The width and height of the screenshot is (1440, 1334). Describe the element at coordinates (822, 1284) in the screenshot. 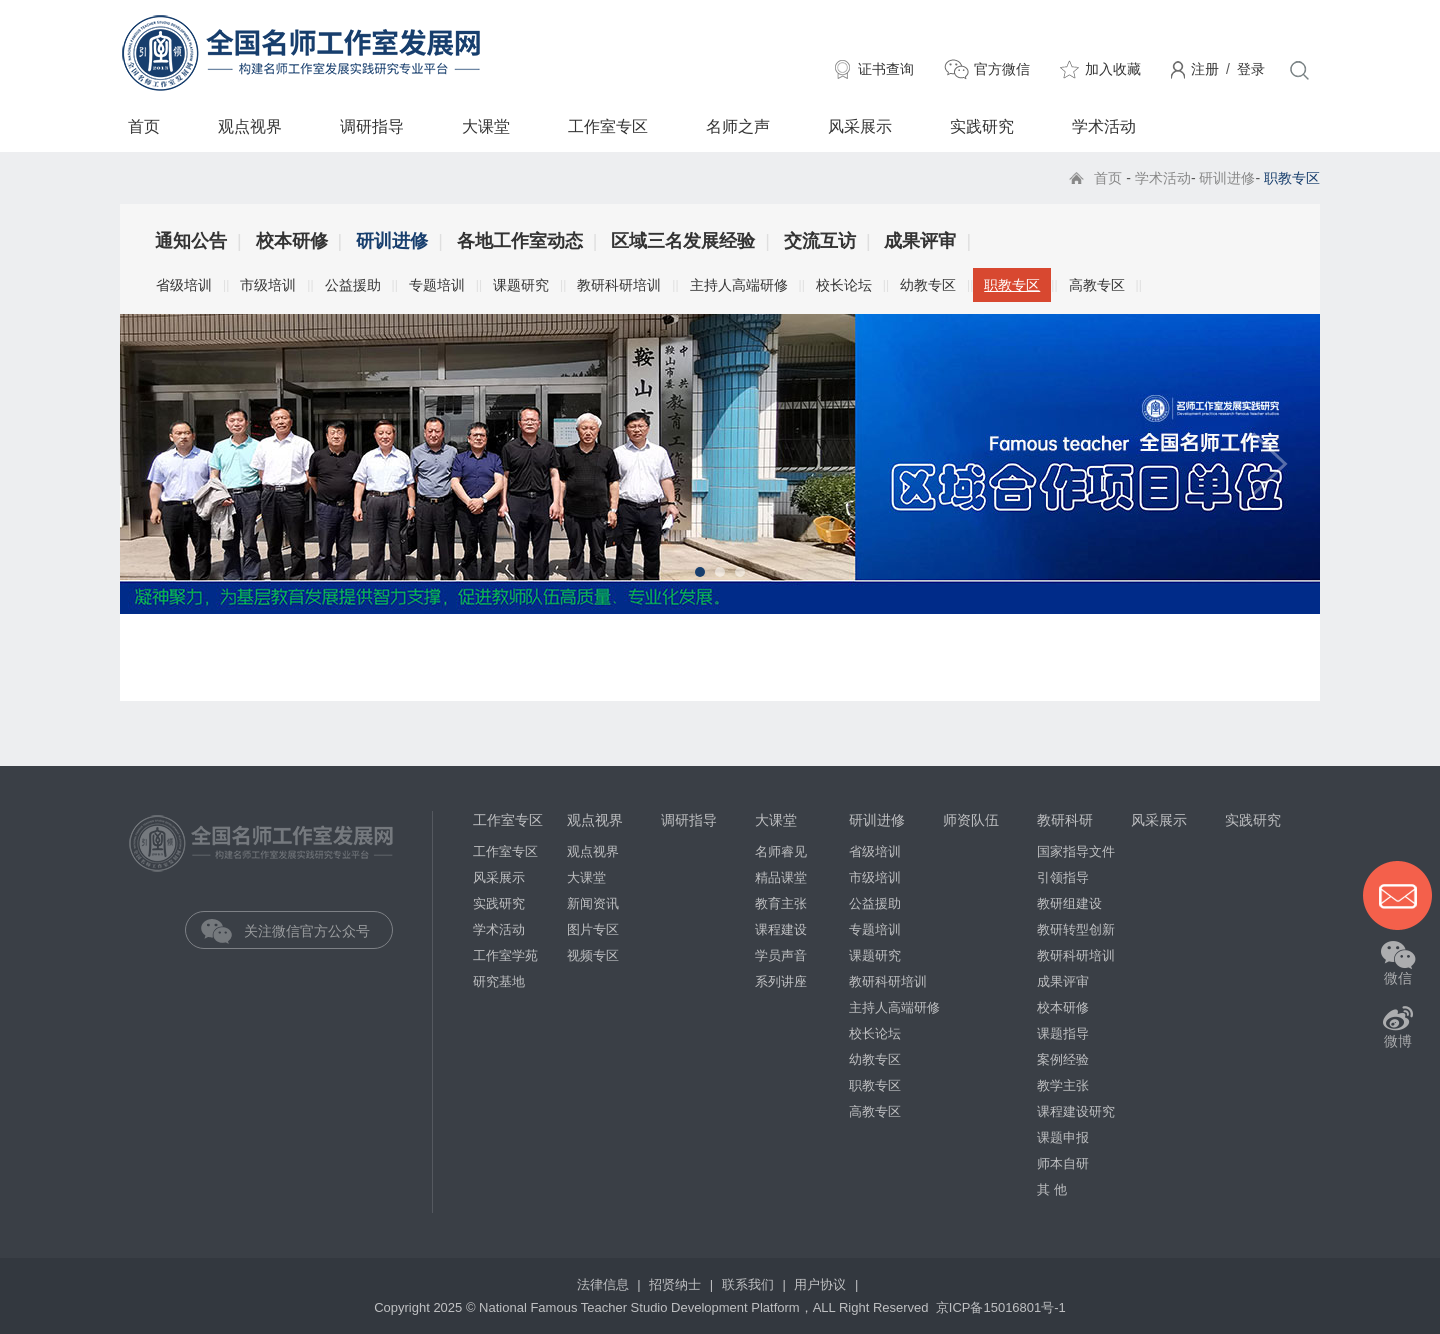

I see `用户协议` at that location.